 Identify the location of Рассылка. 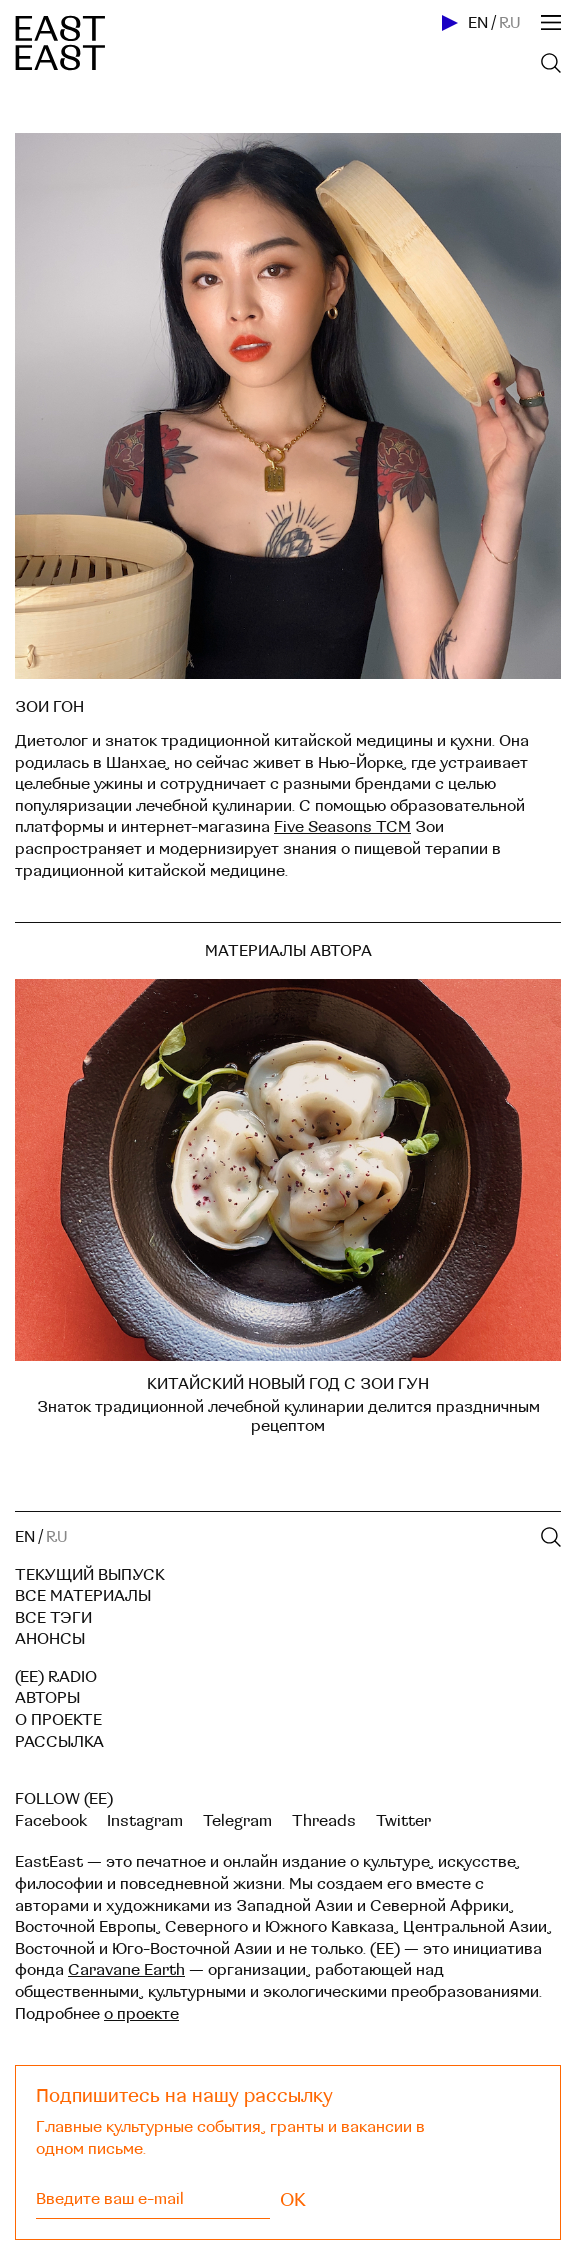
(59, 1742).